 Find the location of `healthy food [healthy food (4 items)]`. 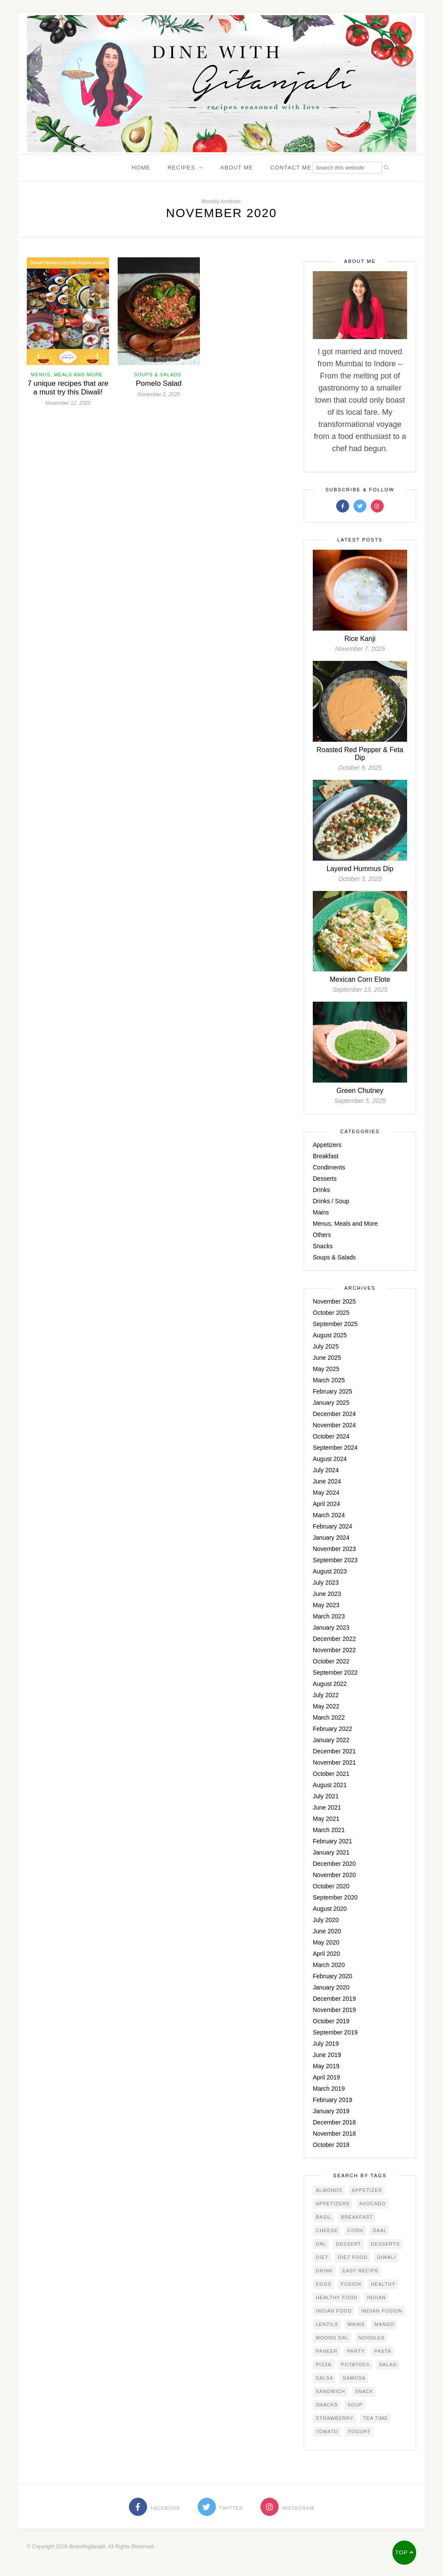

healthy food [healthy food (4 items)] is located at coordinates (337, 2297).